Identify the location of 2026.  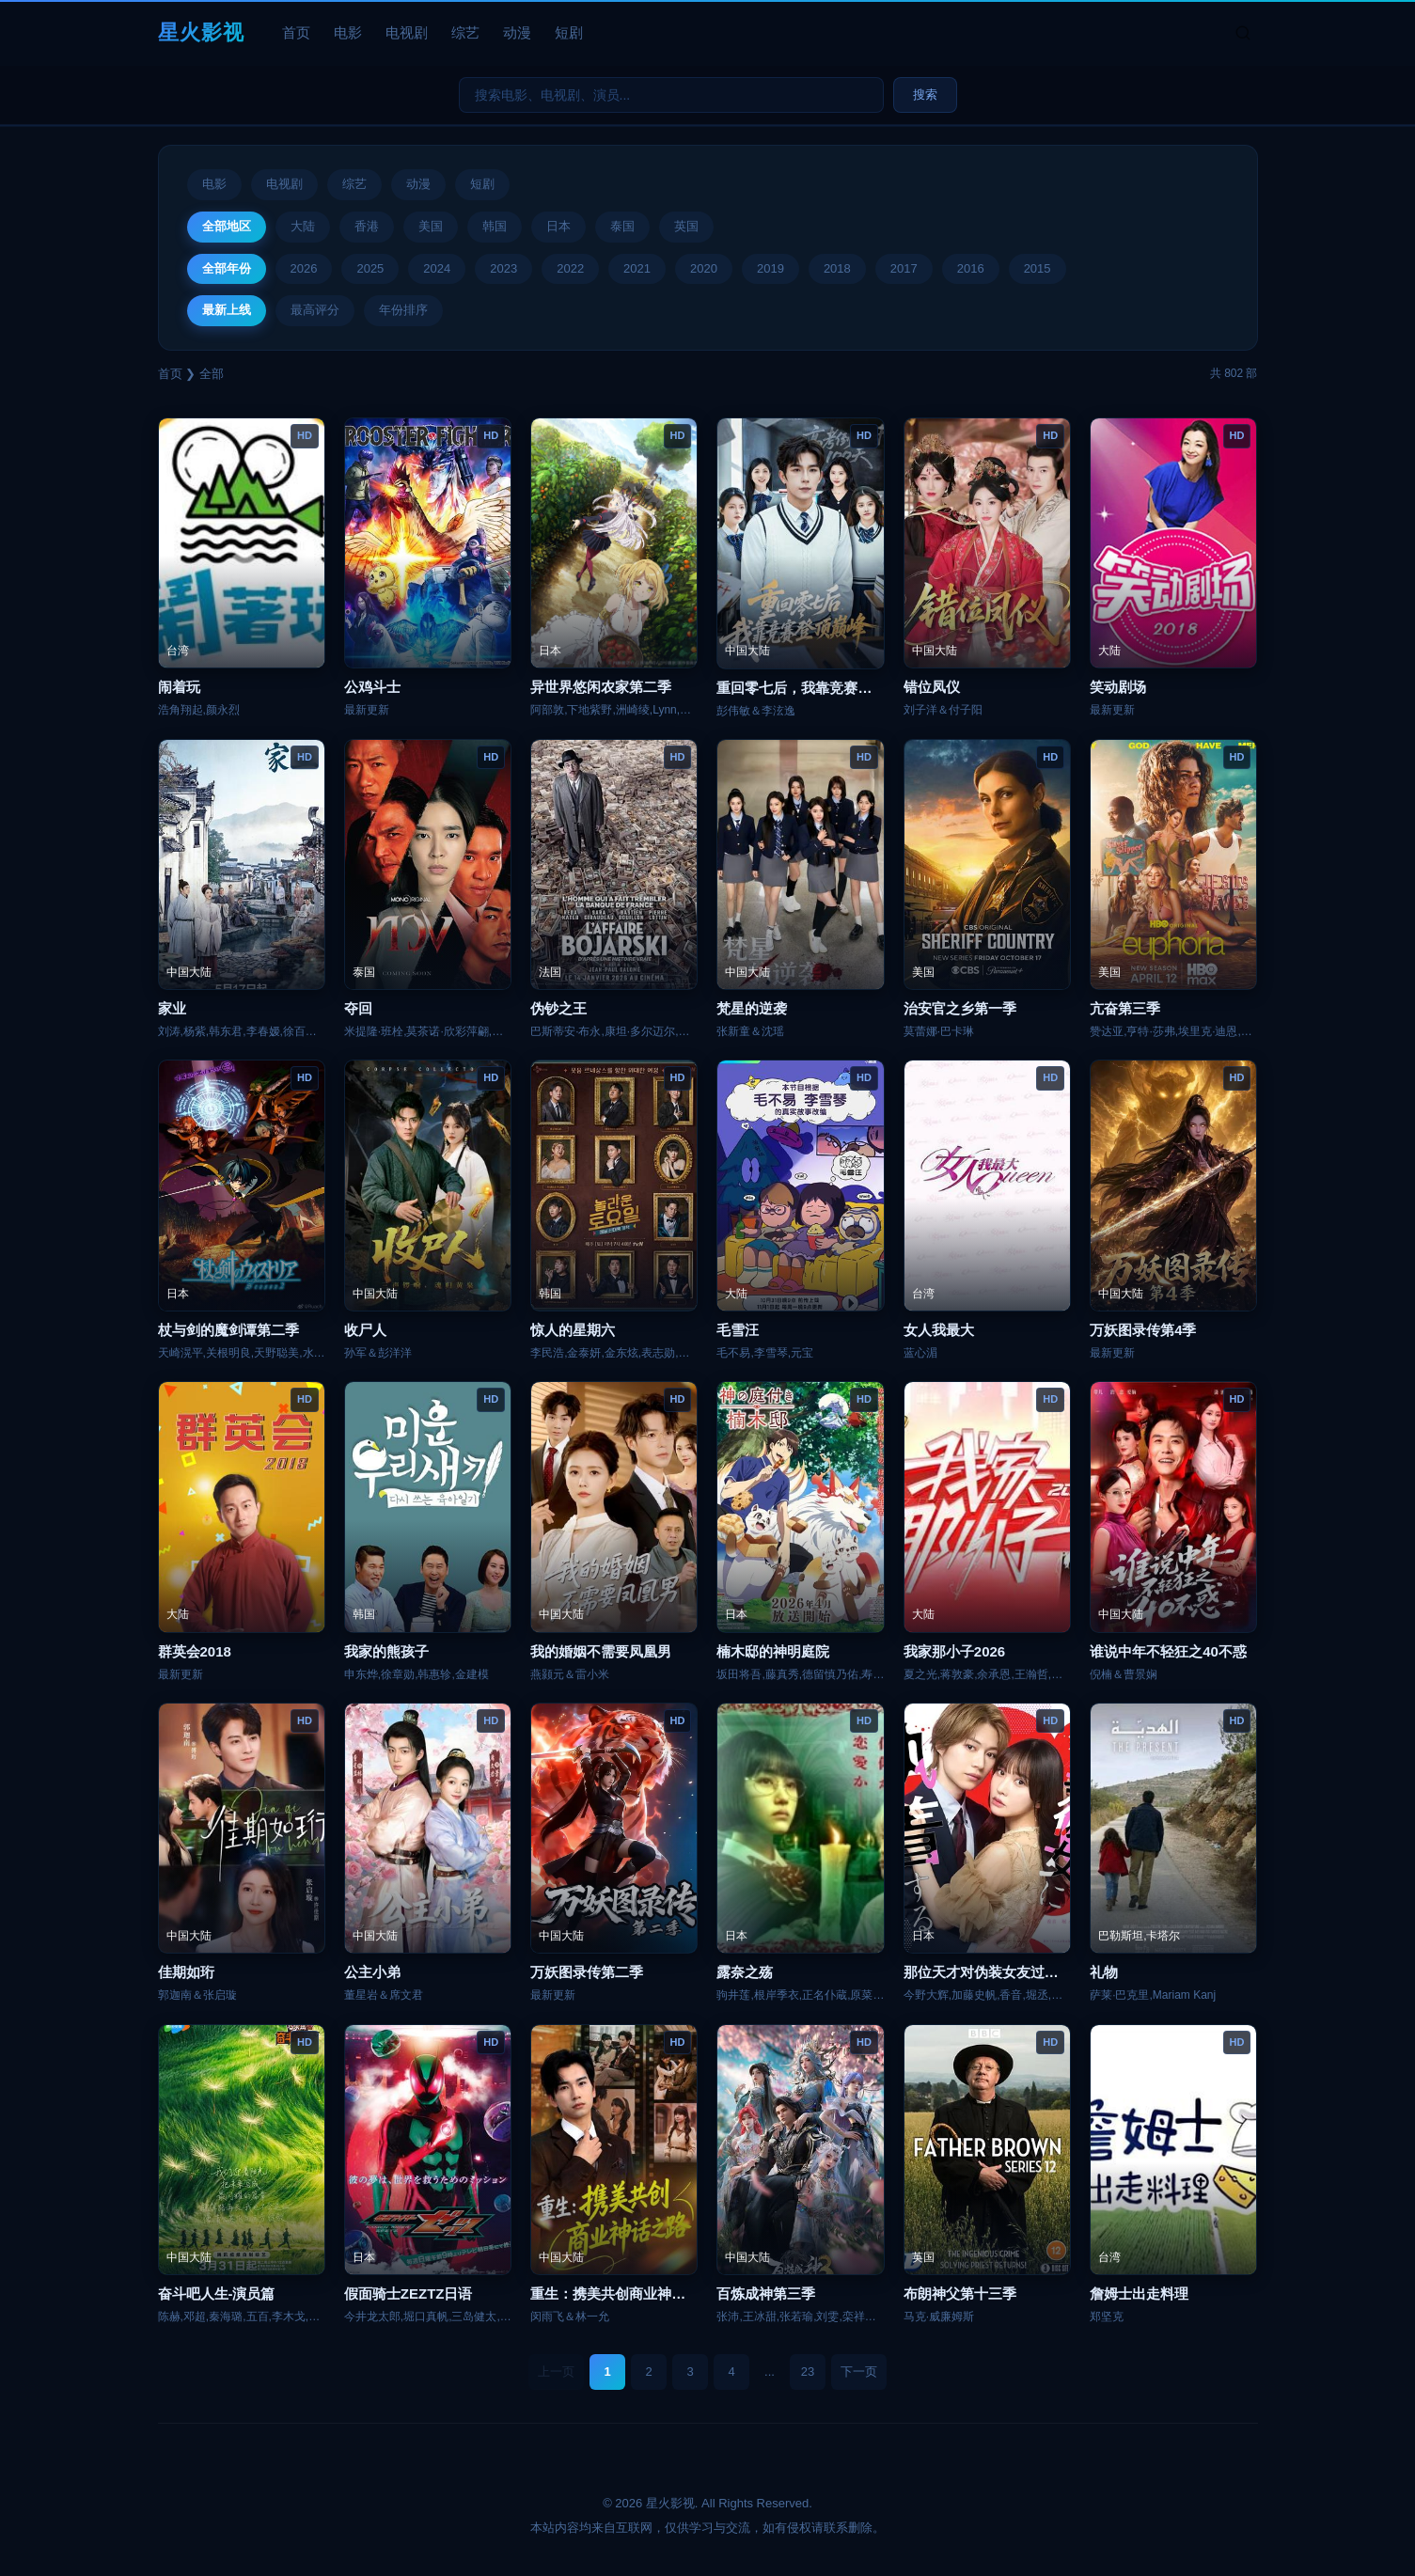
(304, 268).